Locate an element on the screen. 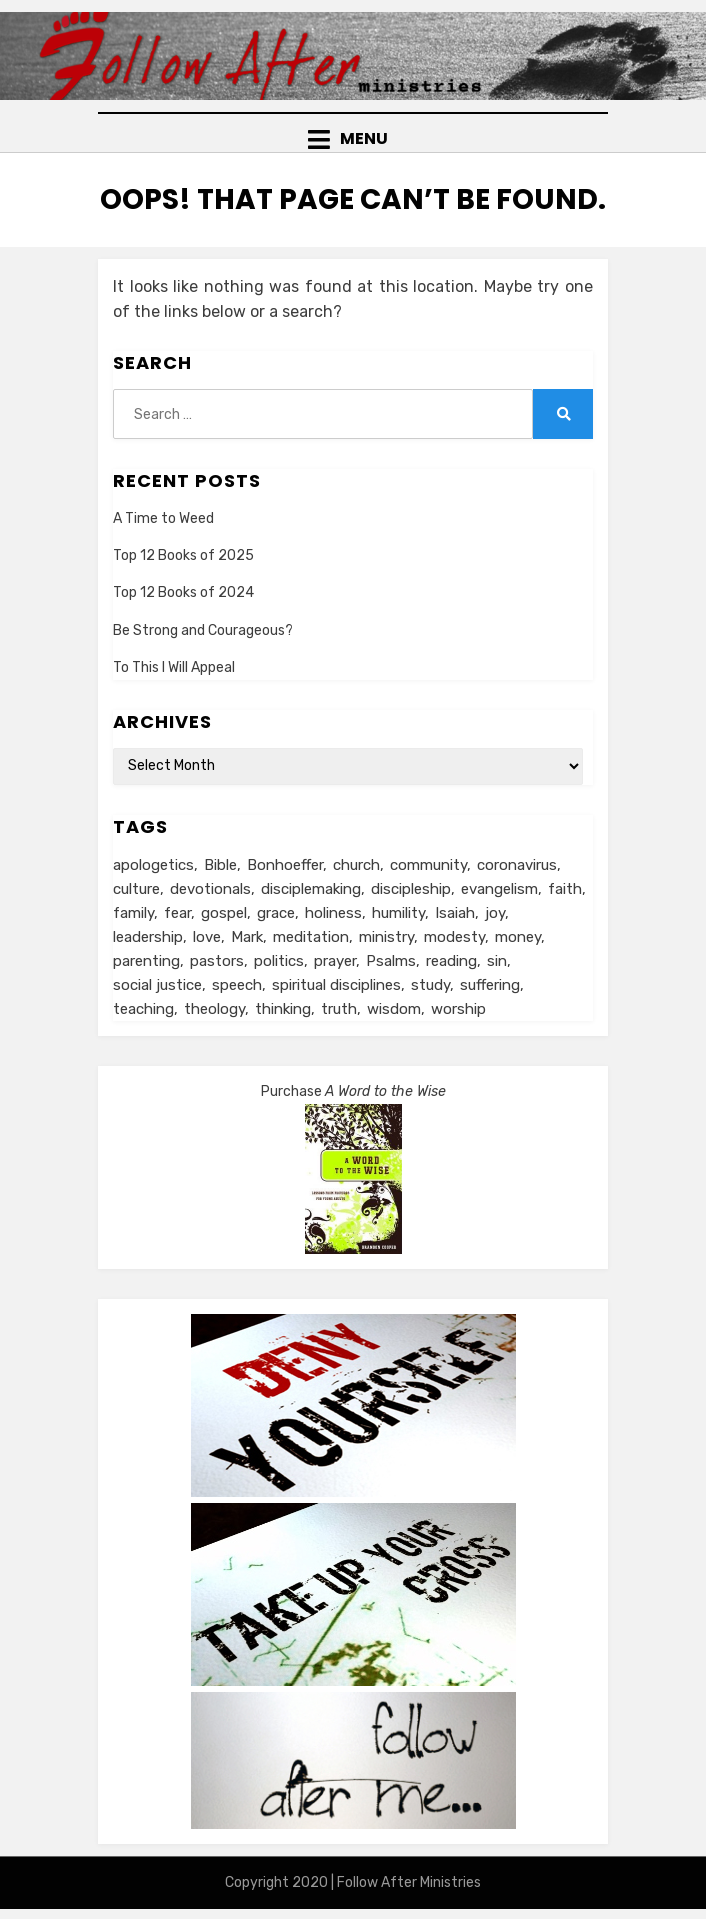 The height and width of the screenshot is (1919, 706). To This I Will Appeal is located at coordinates (174, 667).